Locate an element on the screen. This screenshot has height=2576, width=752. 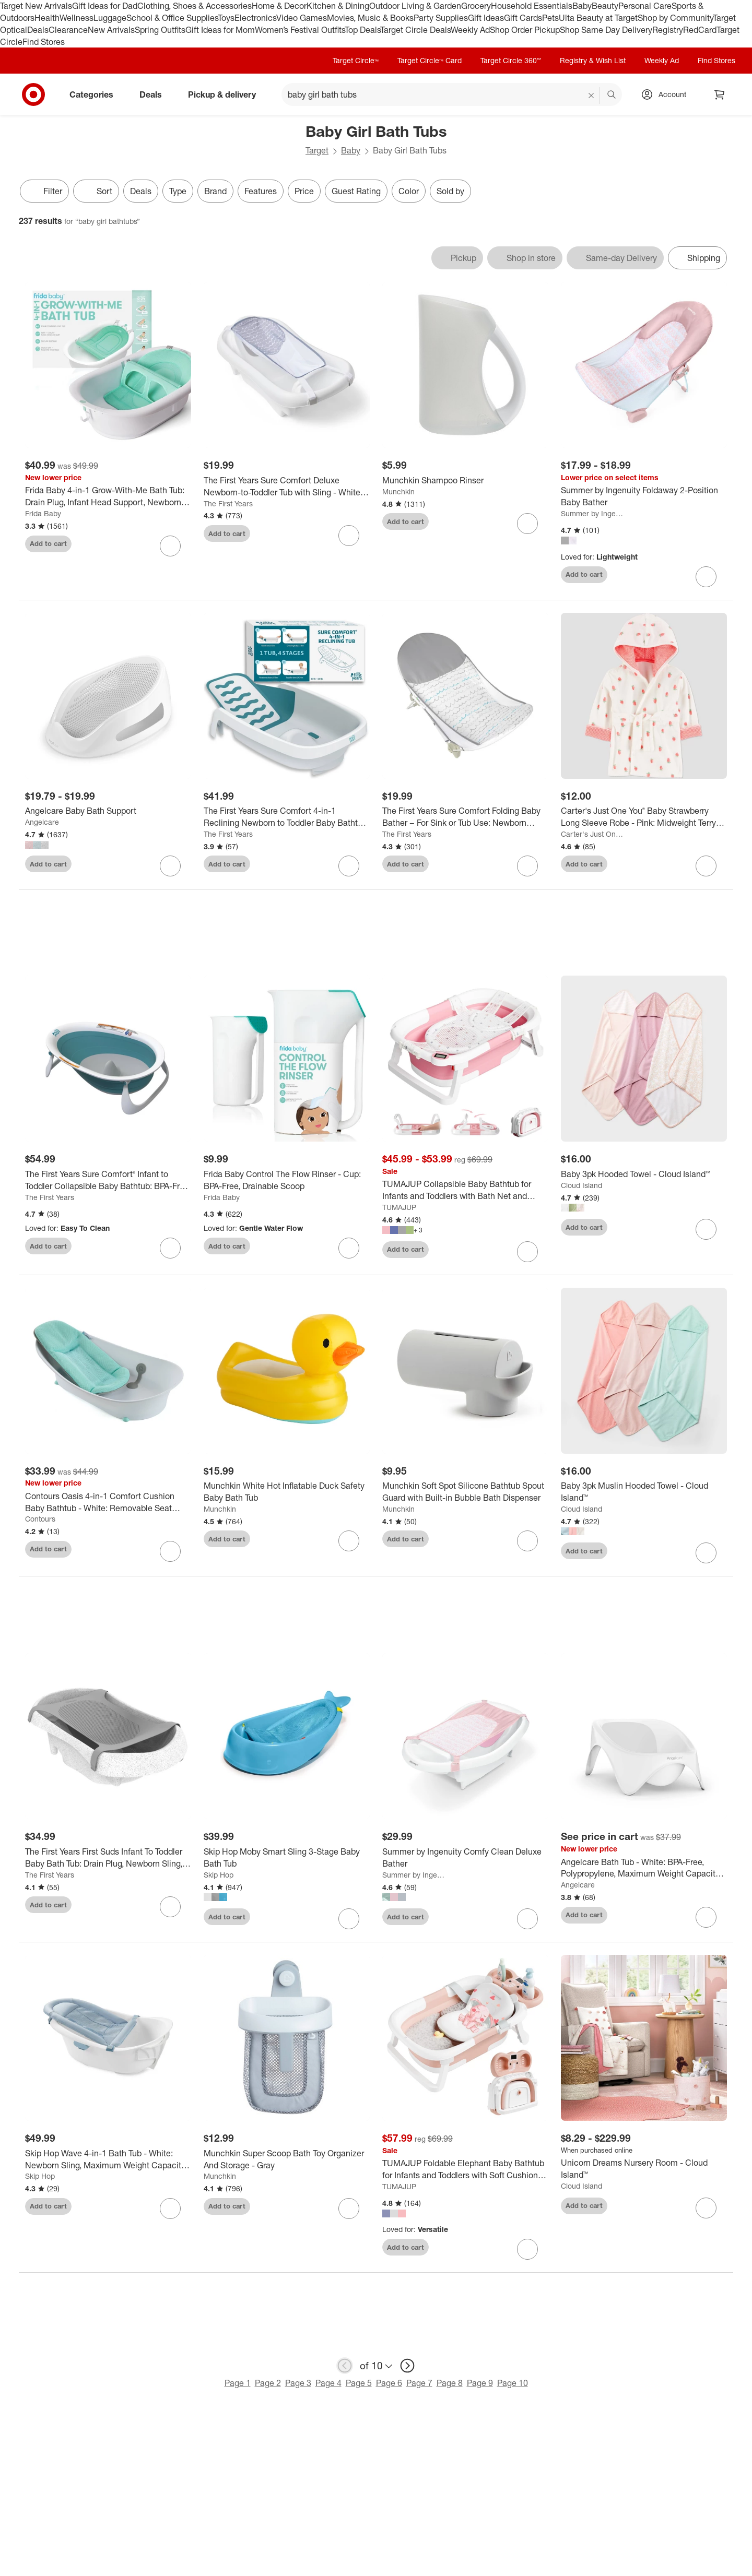
Page 7 is located at coordinates (419, 2385).